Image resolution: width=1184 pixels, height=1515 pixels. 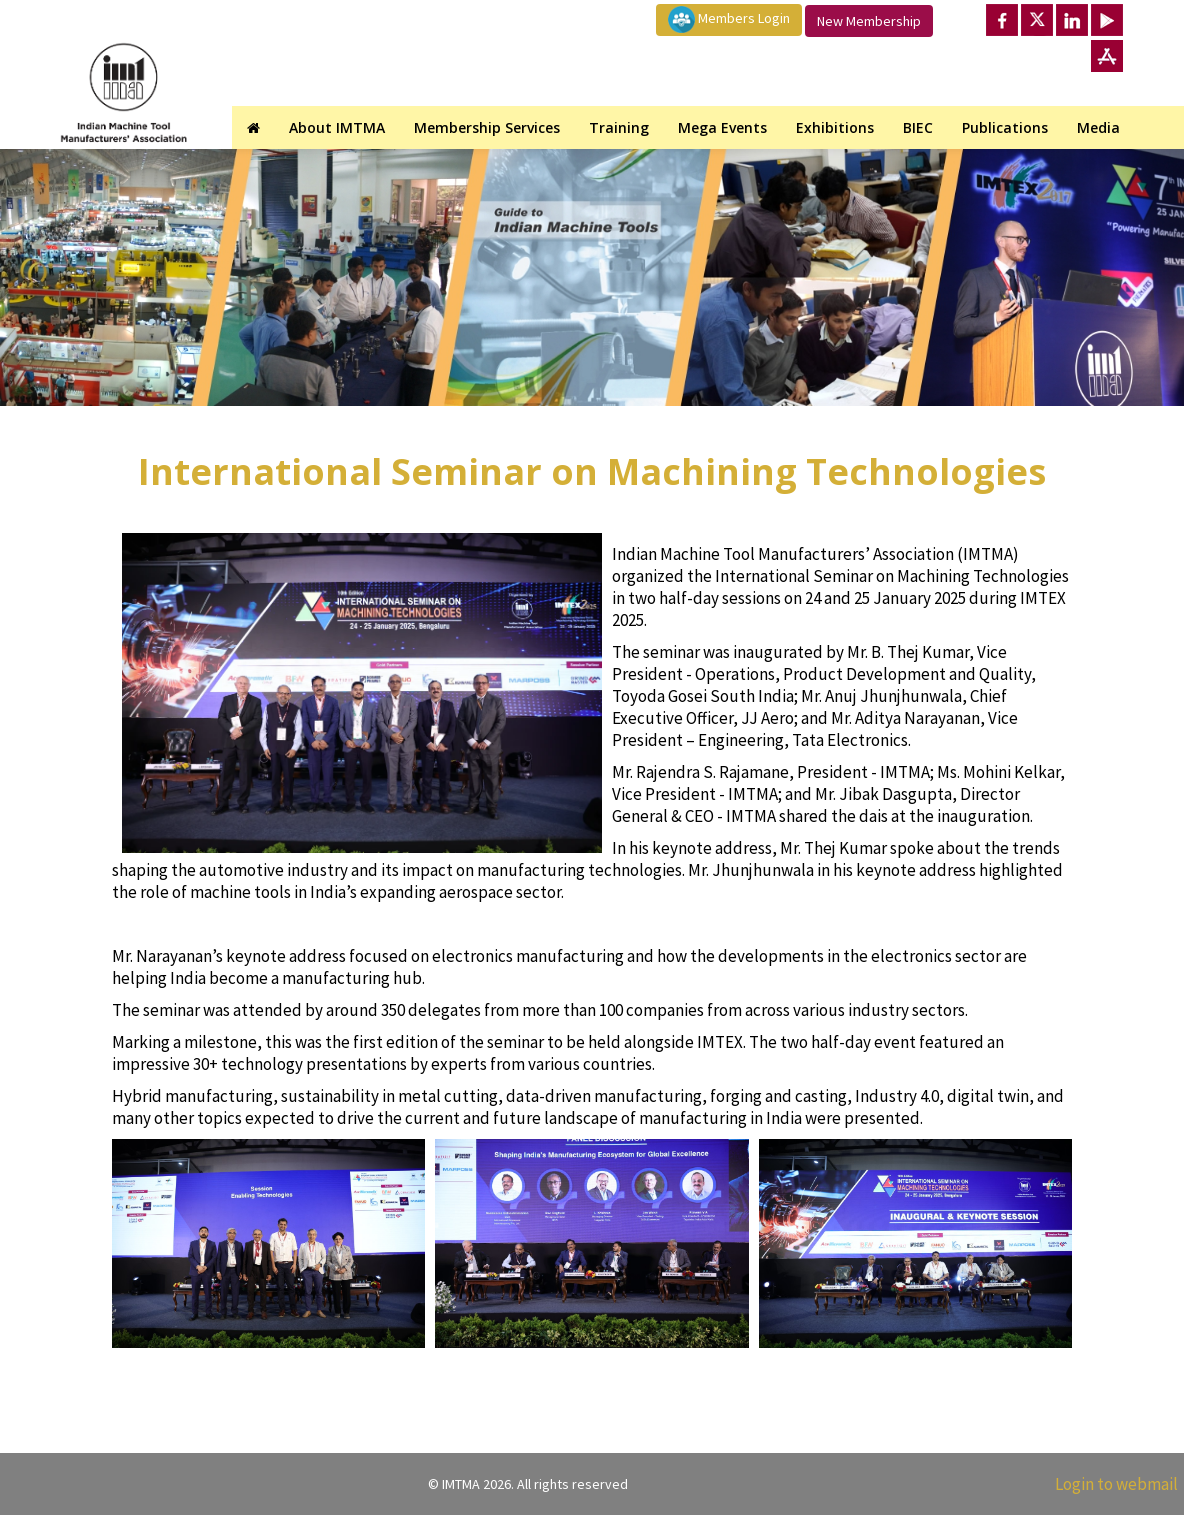 I want to click on Members Login, so click(x=729, y=19).